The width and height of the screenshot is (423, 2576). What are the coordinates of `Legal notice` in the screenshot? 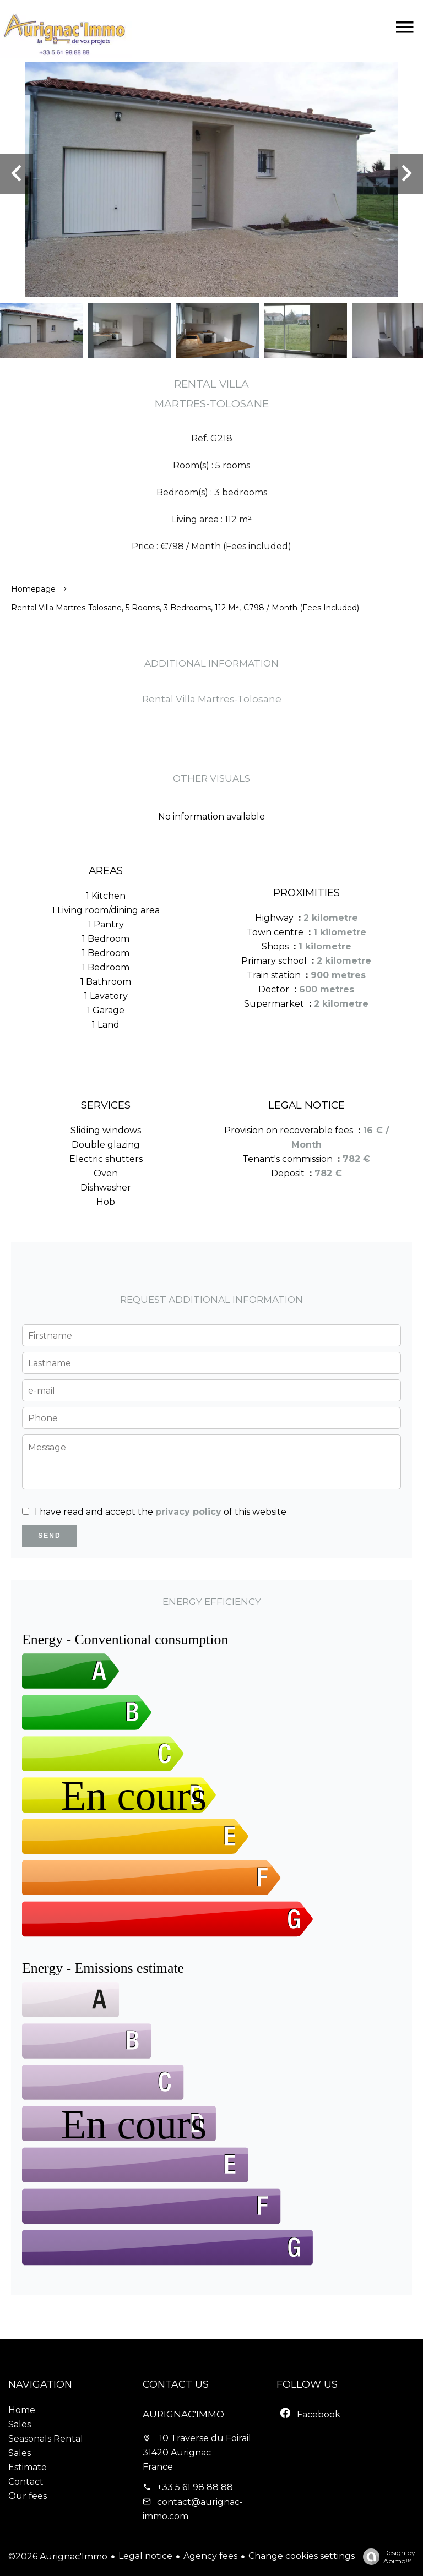 It's located at (145, 2556).